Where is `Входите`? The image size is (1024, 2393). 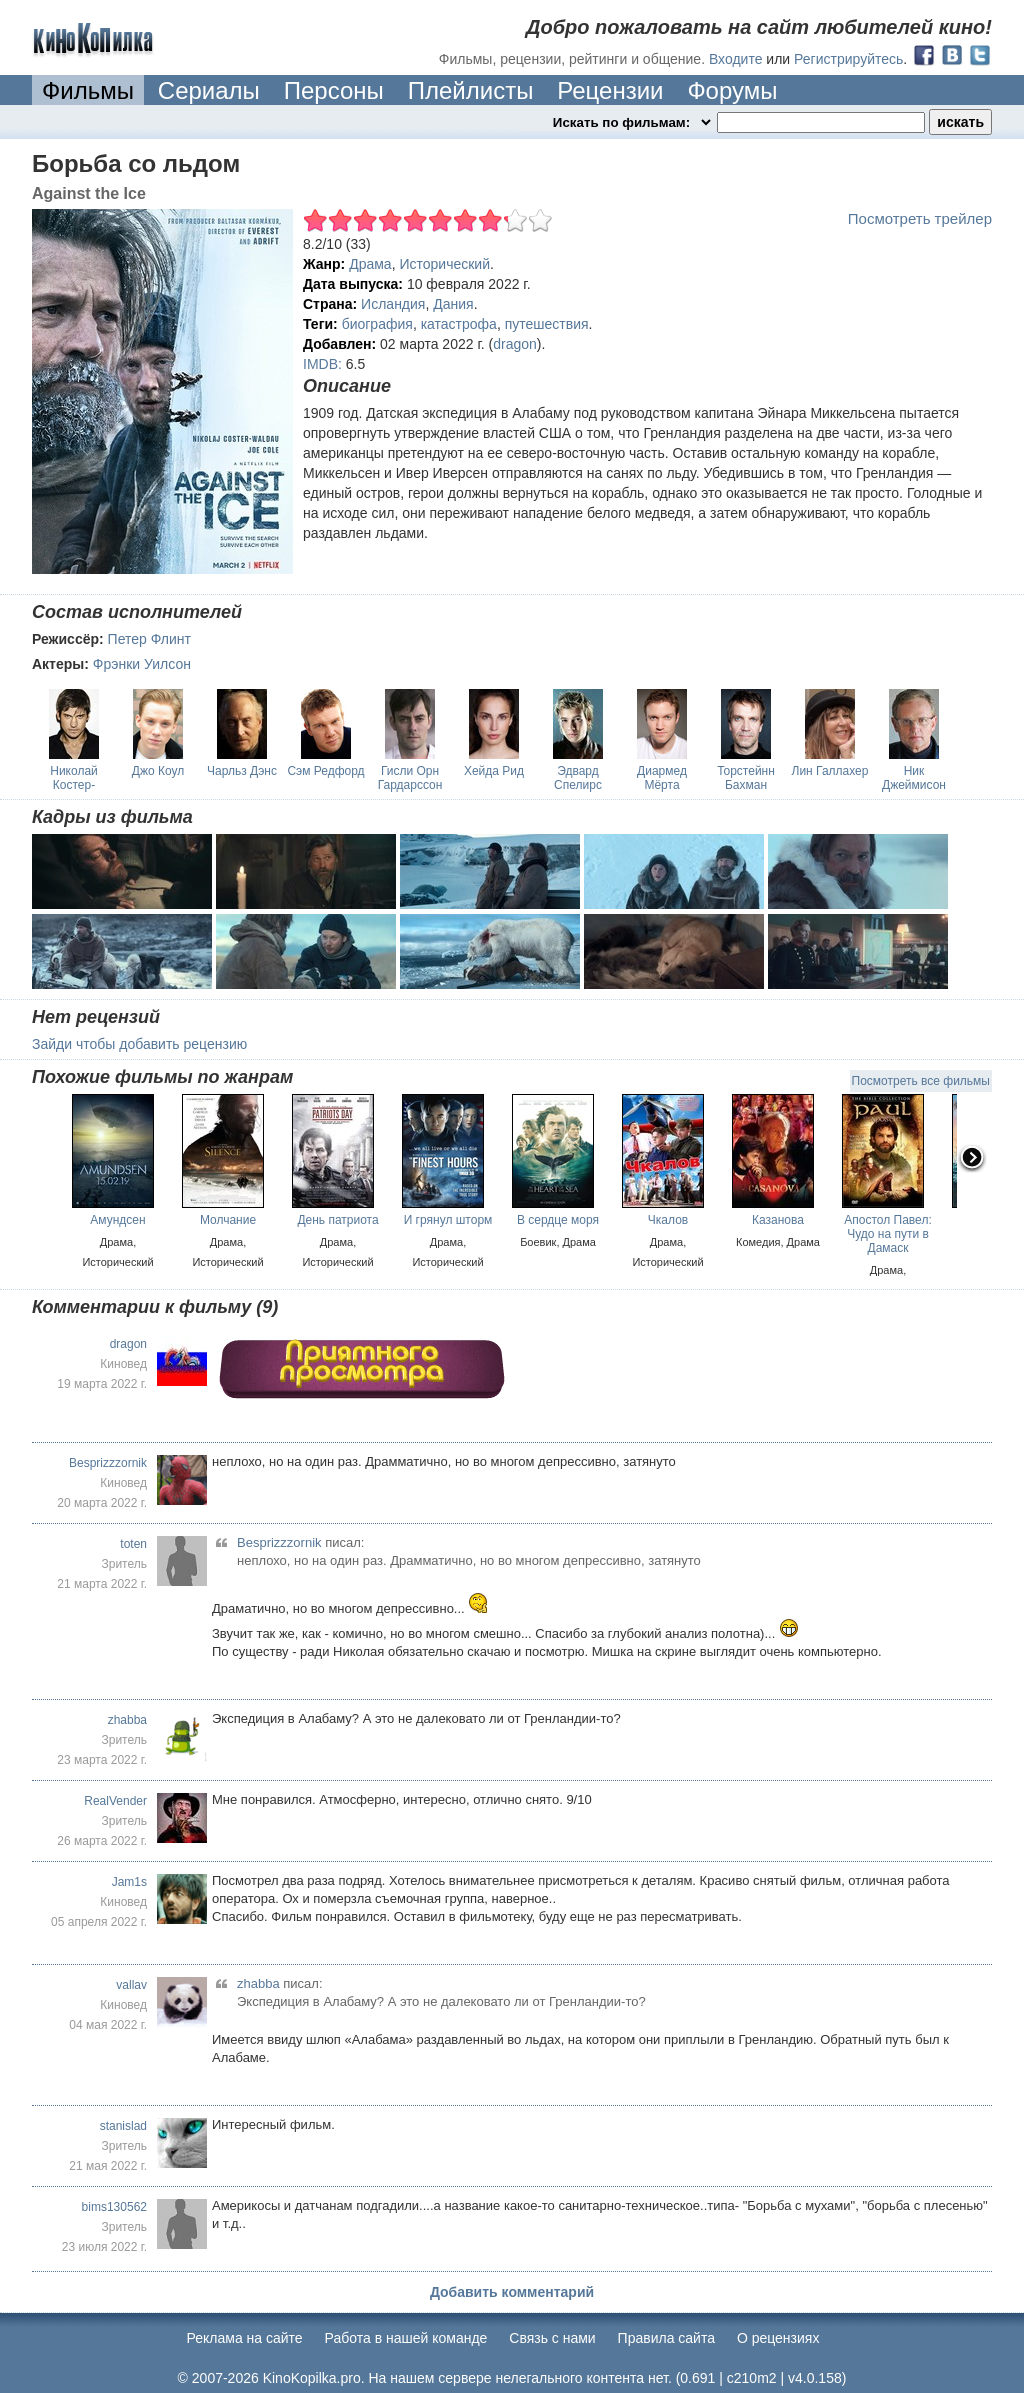 Входите is located at coordinates (736, 59).